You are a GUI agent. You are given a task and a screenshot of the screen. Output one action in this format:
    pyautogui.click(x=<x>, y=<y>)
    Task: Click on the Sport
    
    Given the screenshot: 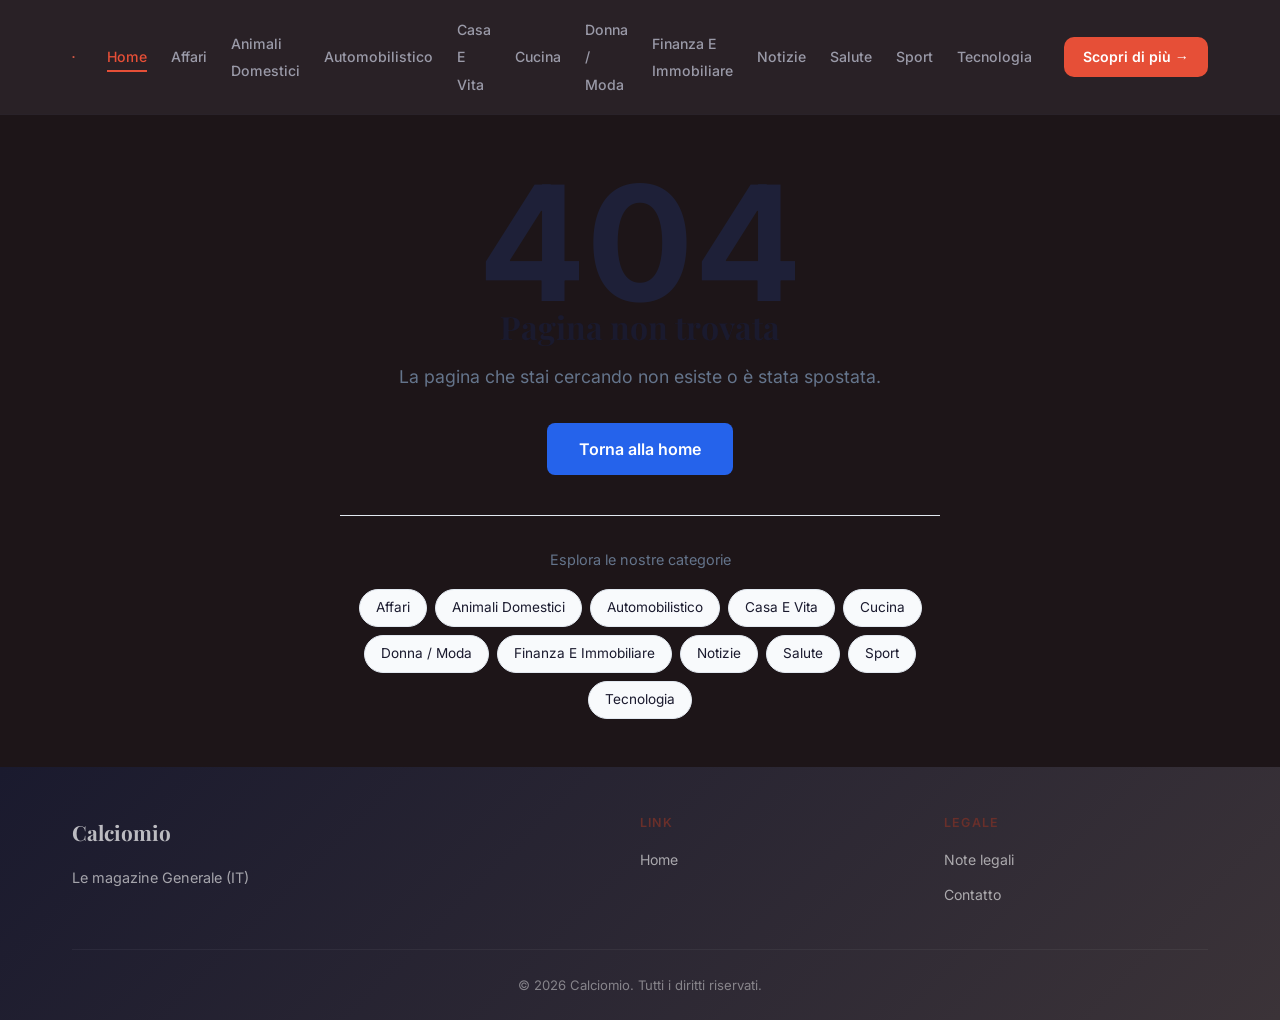 What is the action you would take?
    pyautogui.click(x=914, y=56)
    